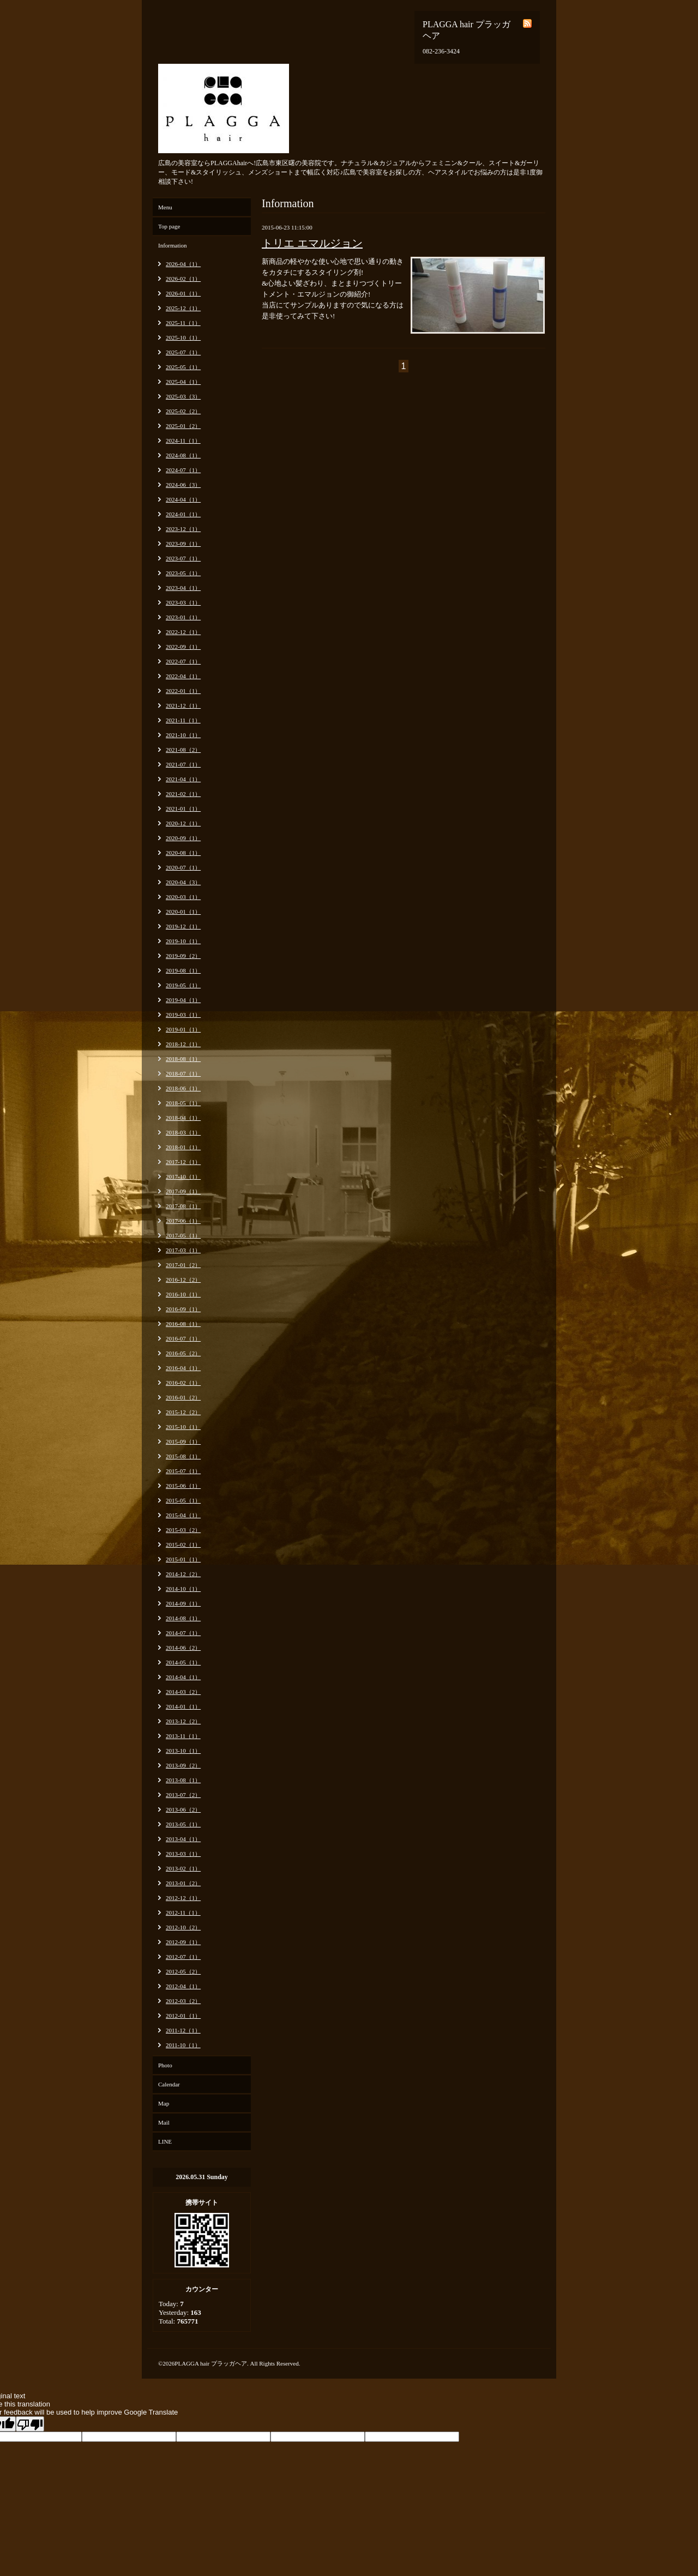  I want to click on 2015-09（1）, so click(183, 1441).